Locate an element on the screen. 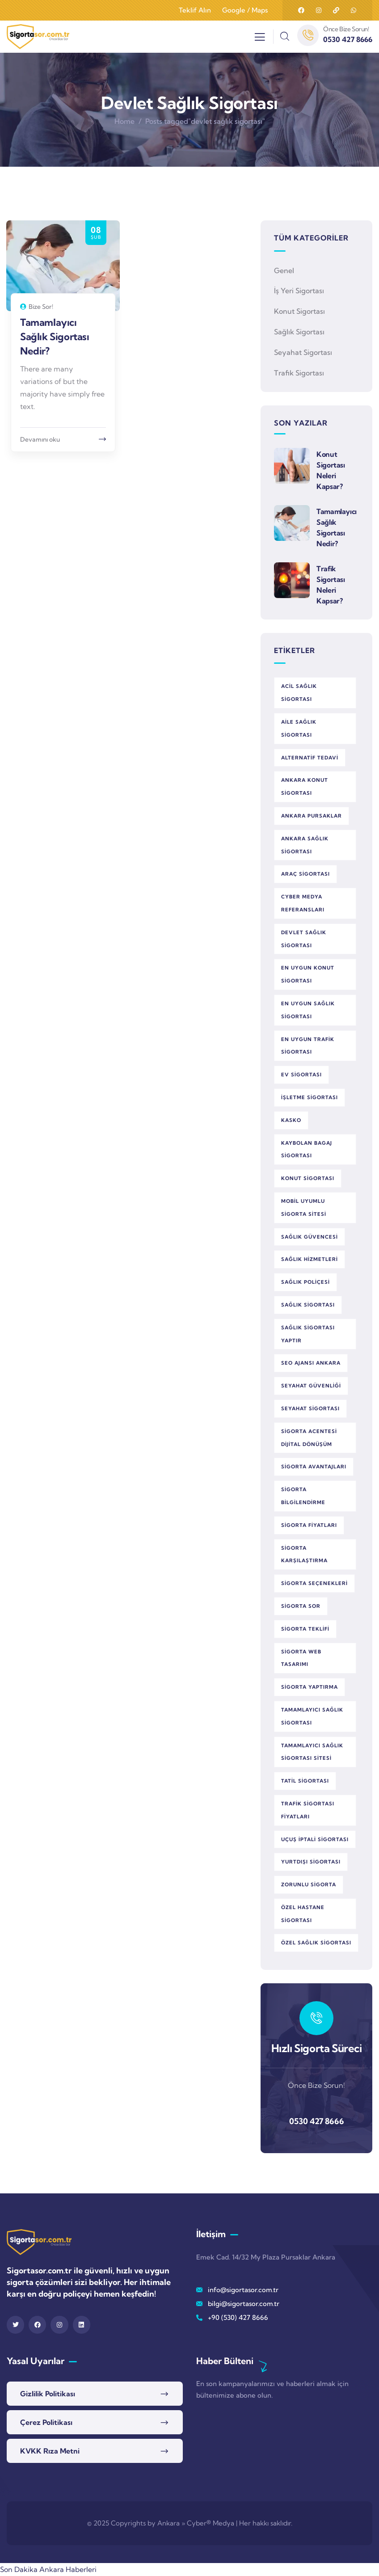  Ankara » Cyber® Medya is located at coordinates (195, 2523).